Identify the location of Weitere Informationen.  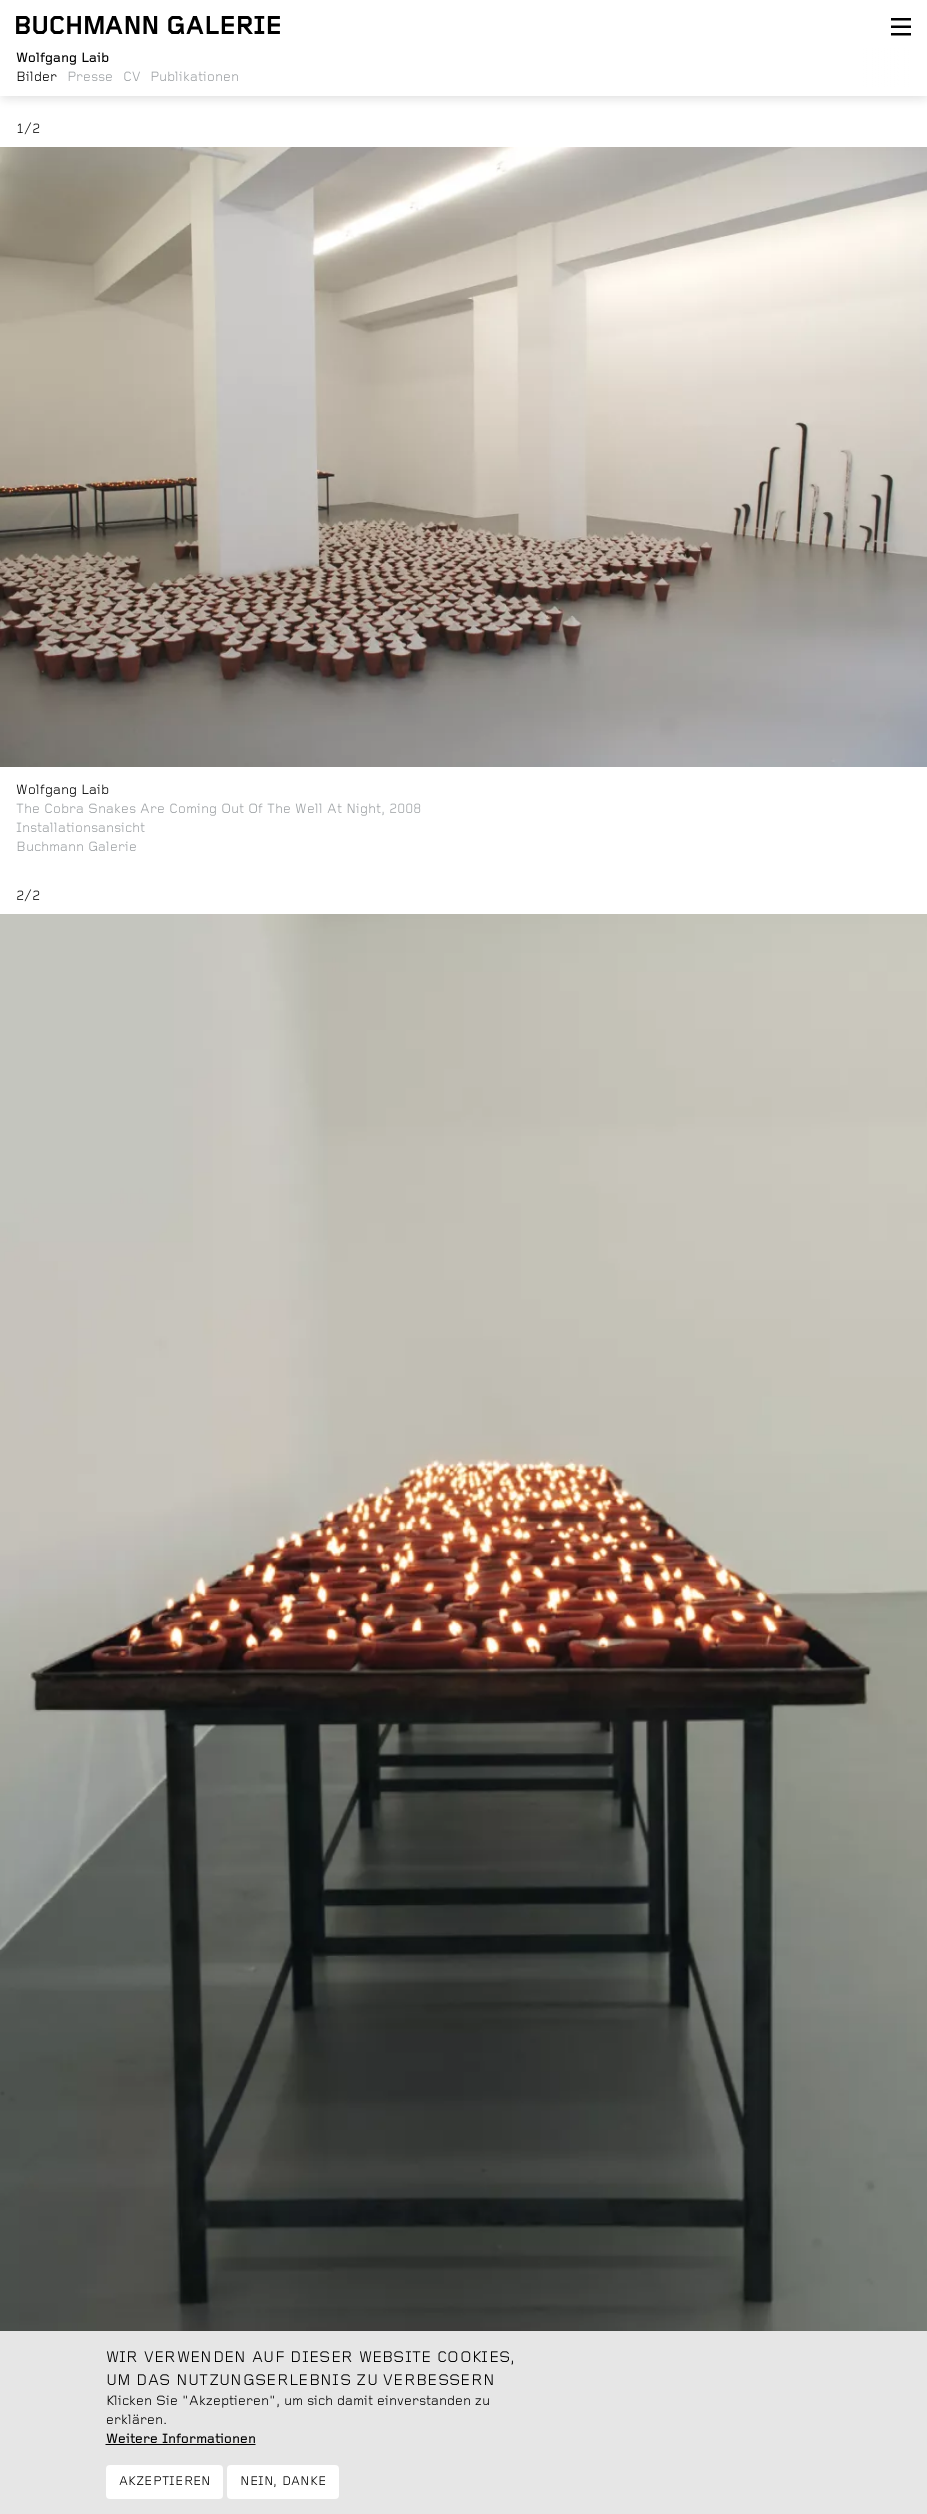
(181, 2449).